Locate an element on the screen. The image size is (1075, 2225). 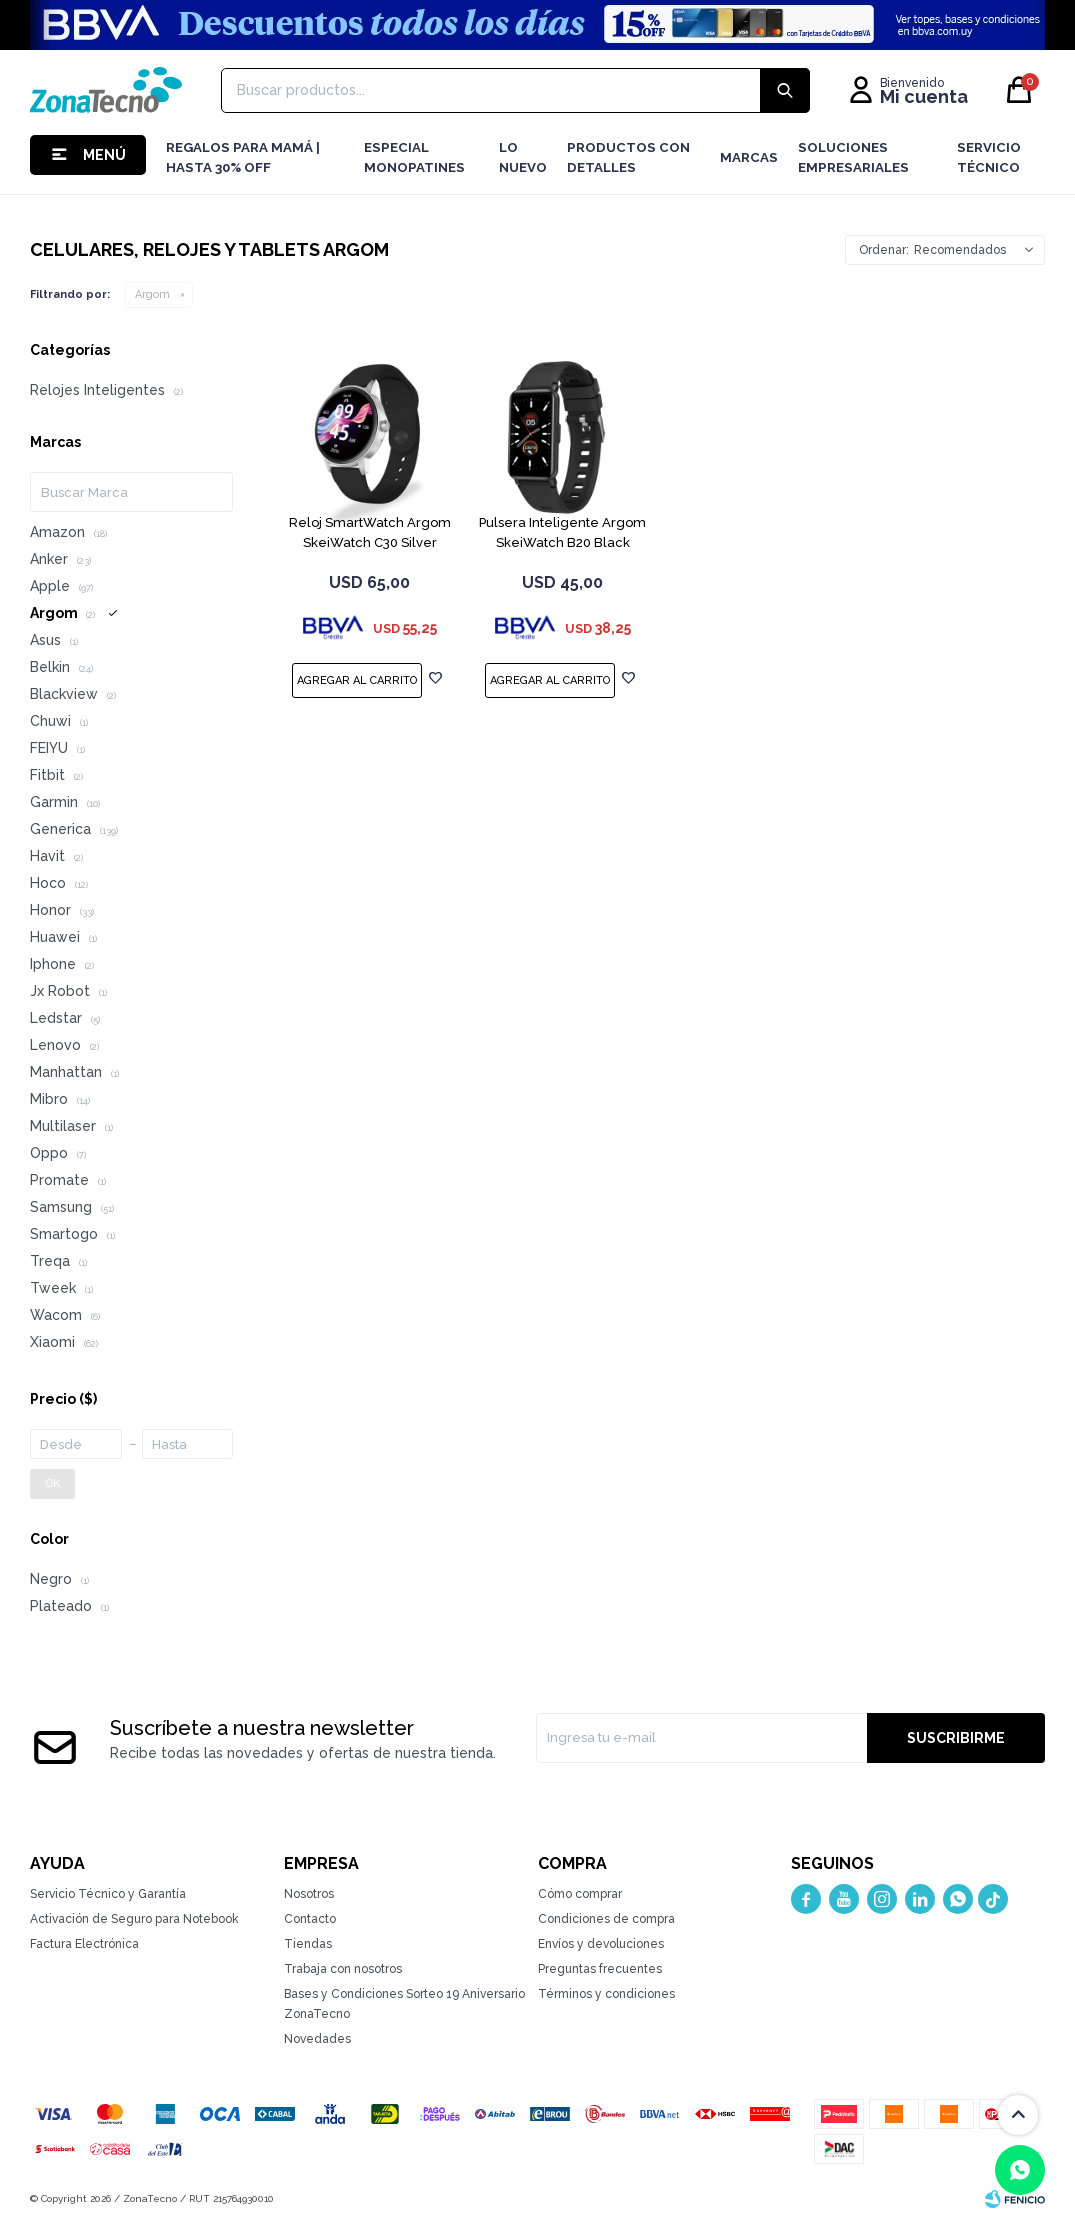
Nosotros is located at coordinates (309, 1894).